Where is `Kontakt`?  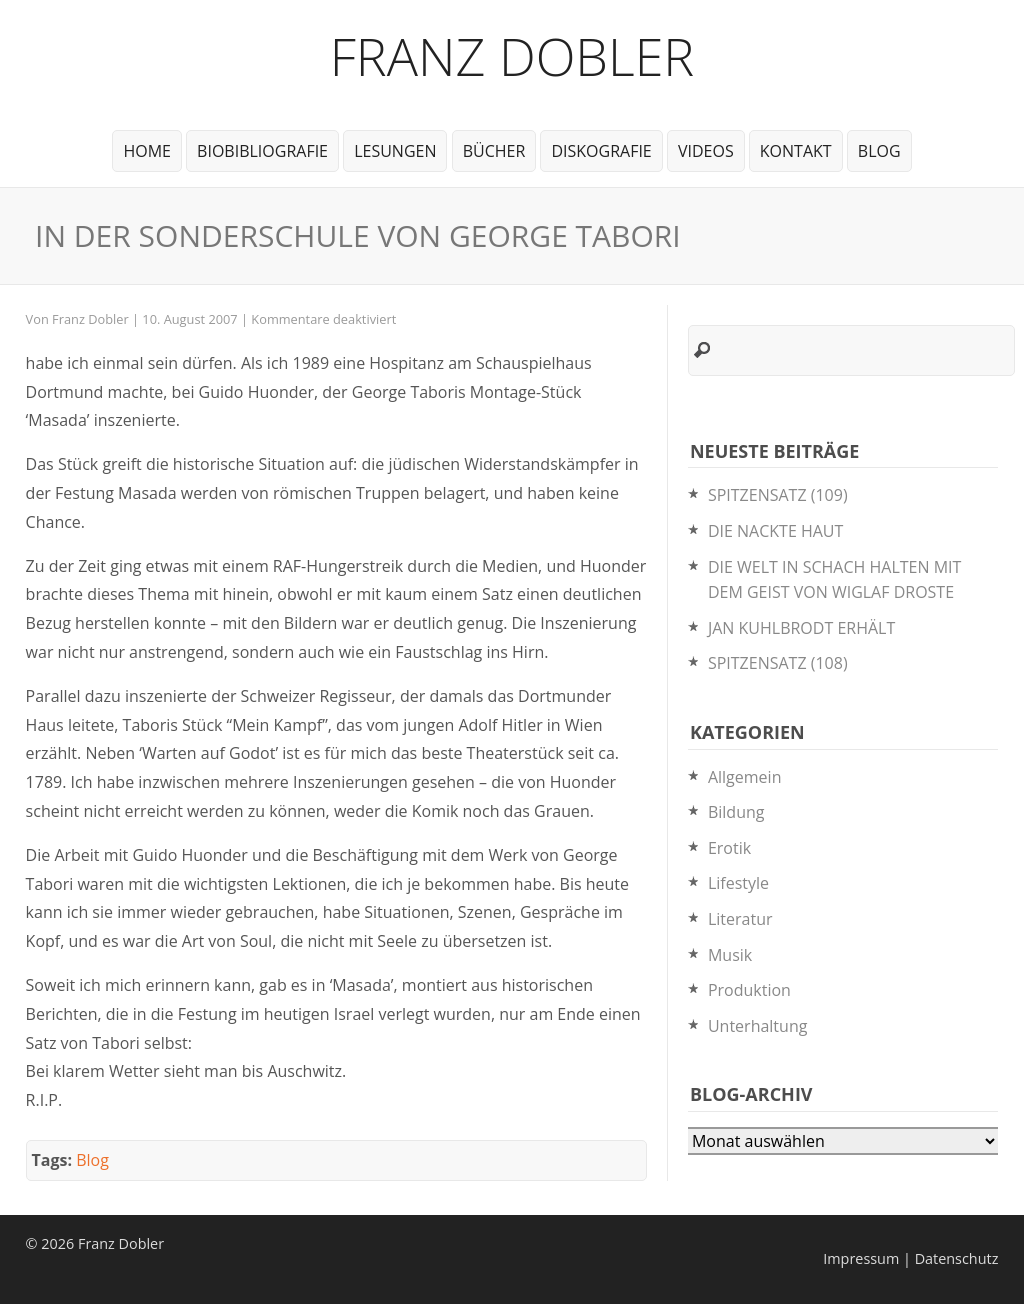
Kontakt is located at coordinates (796, 151).